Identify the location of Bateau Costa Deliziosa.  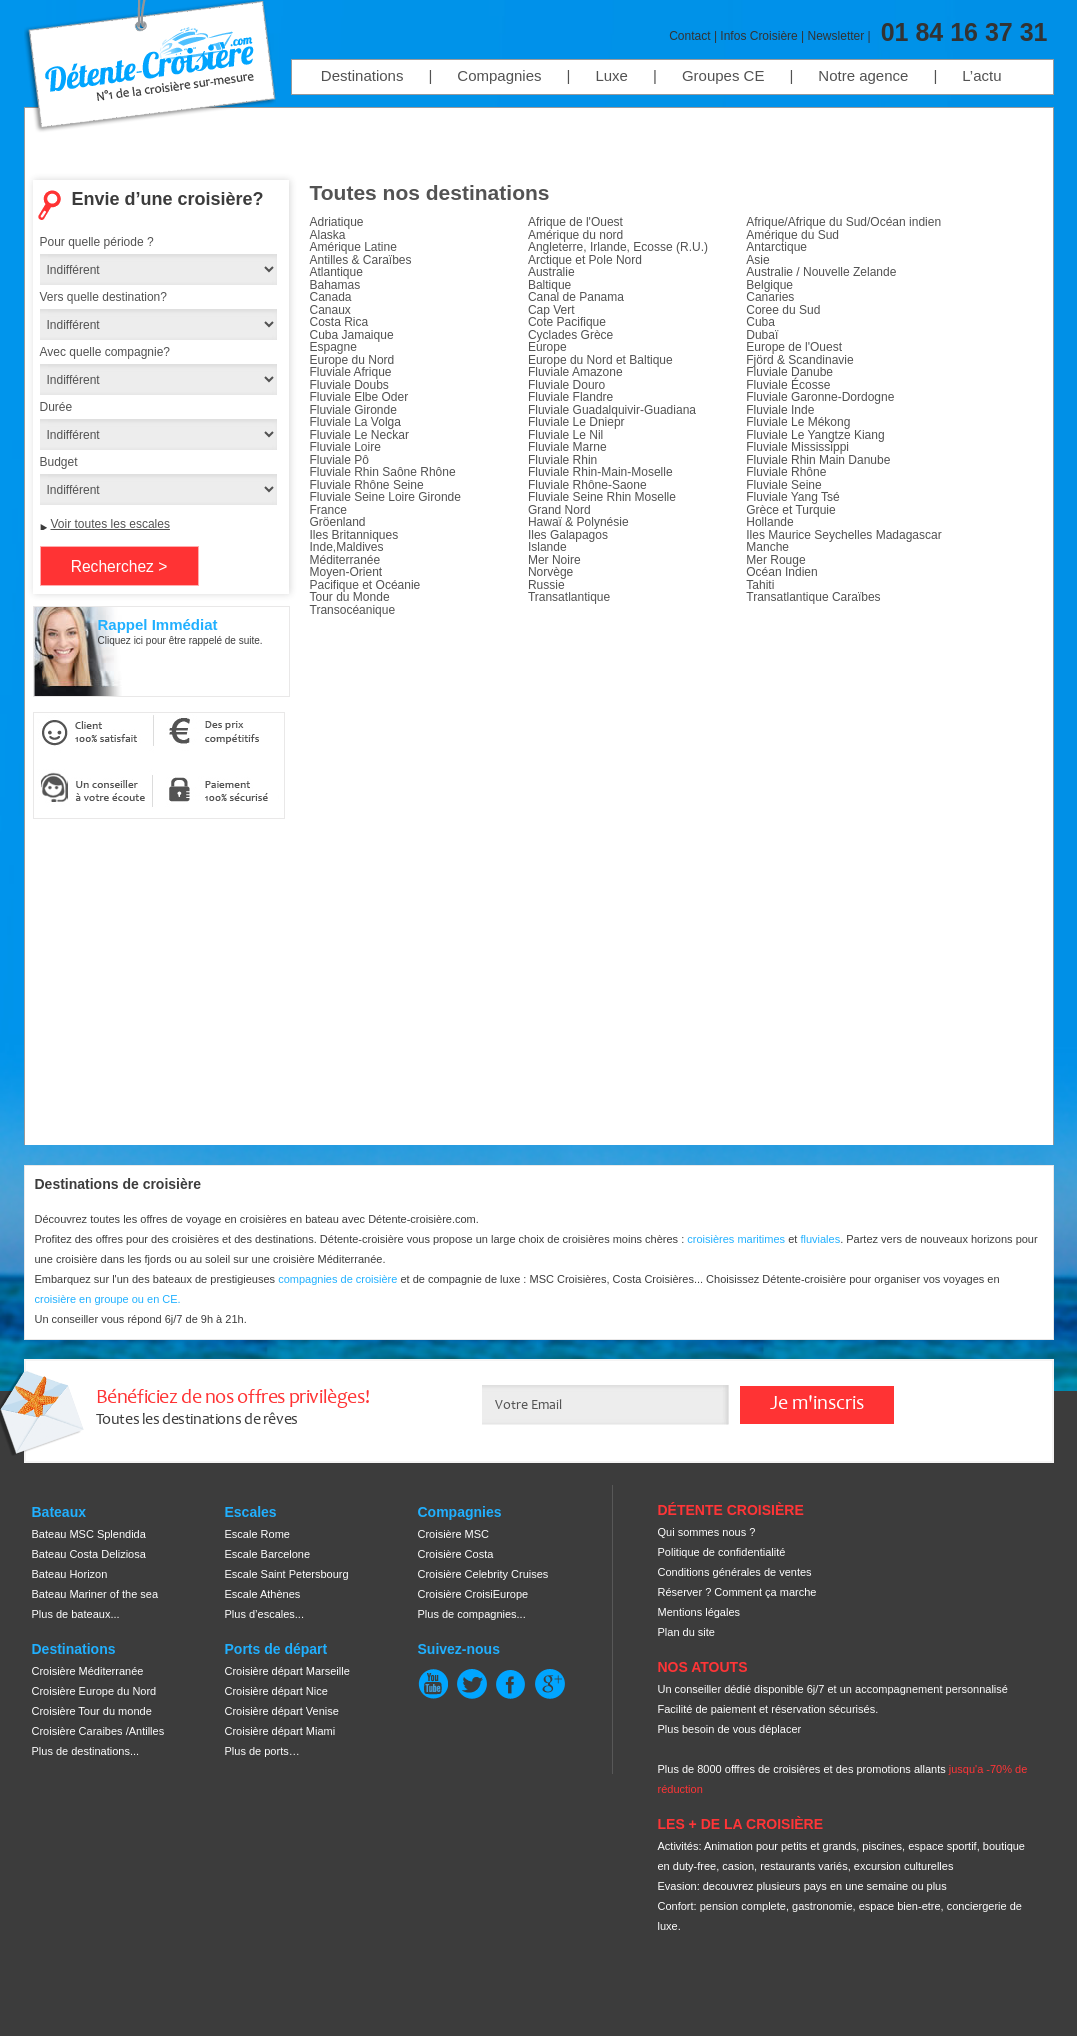
(89, 1554).